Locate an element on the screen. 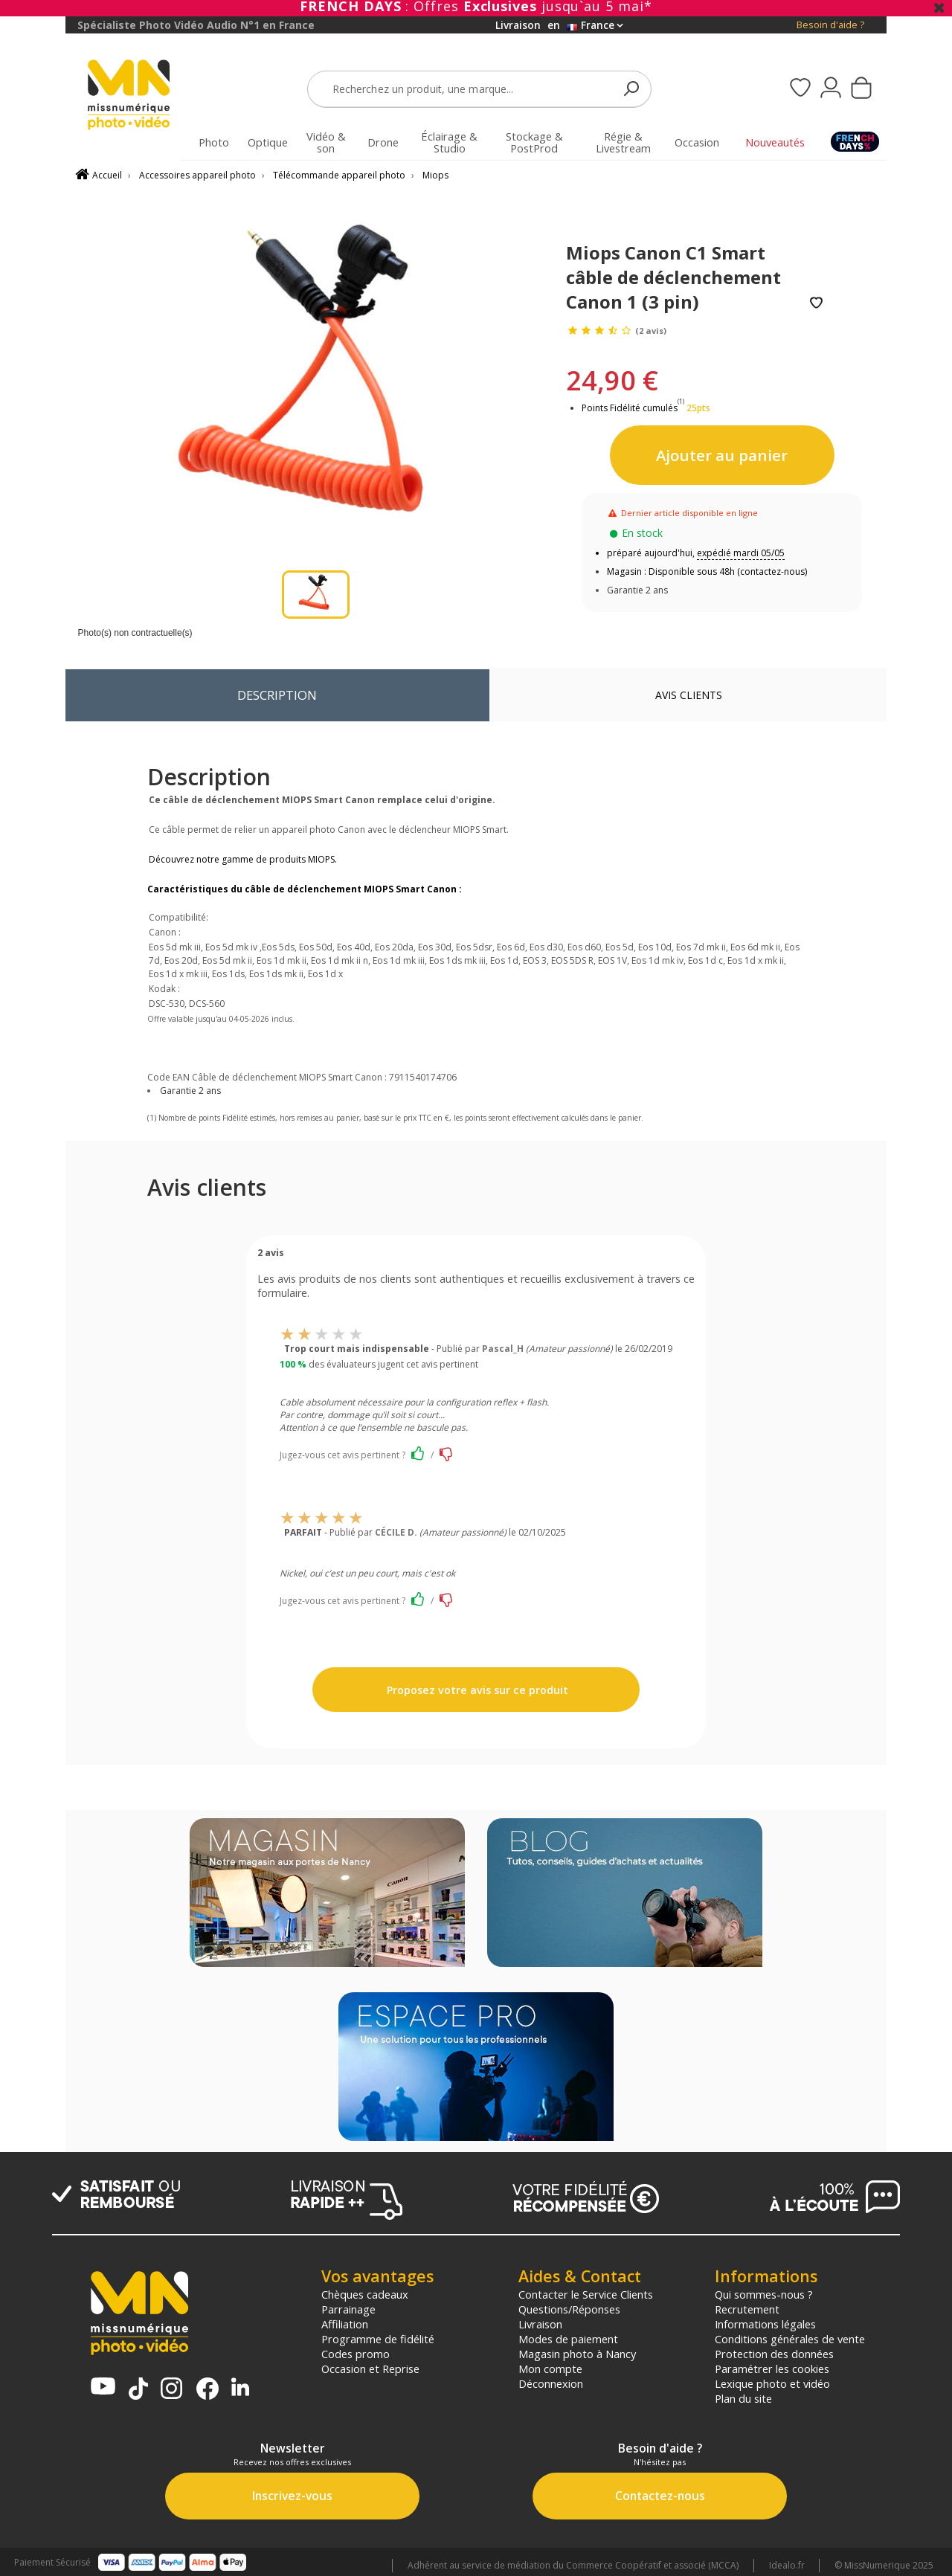 The width and height of the screenshot is (952, 2576). Conditions générales de vente is located at coordinates (790, 2338).